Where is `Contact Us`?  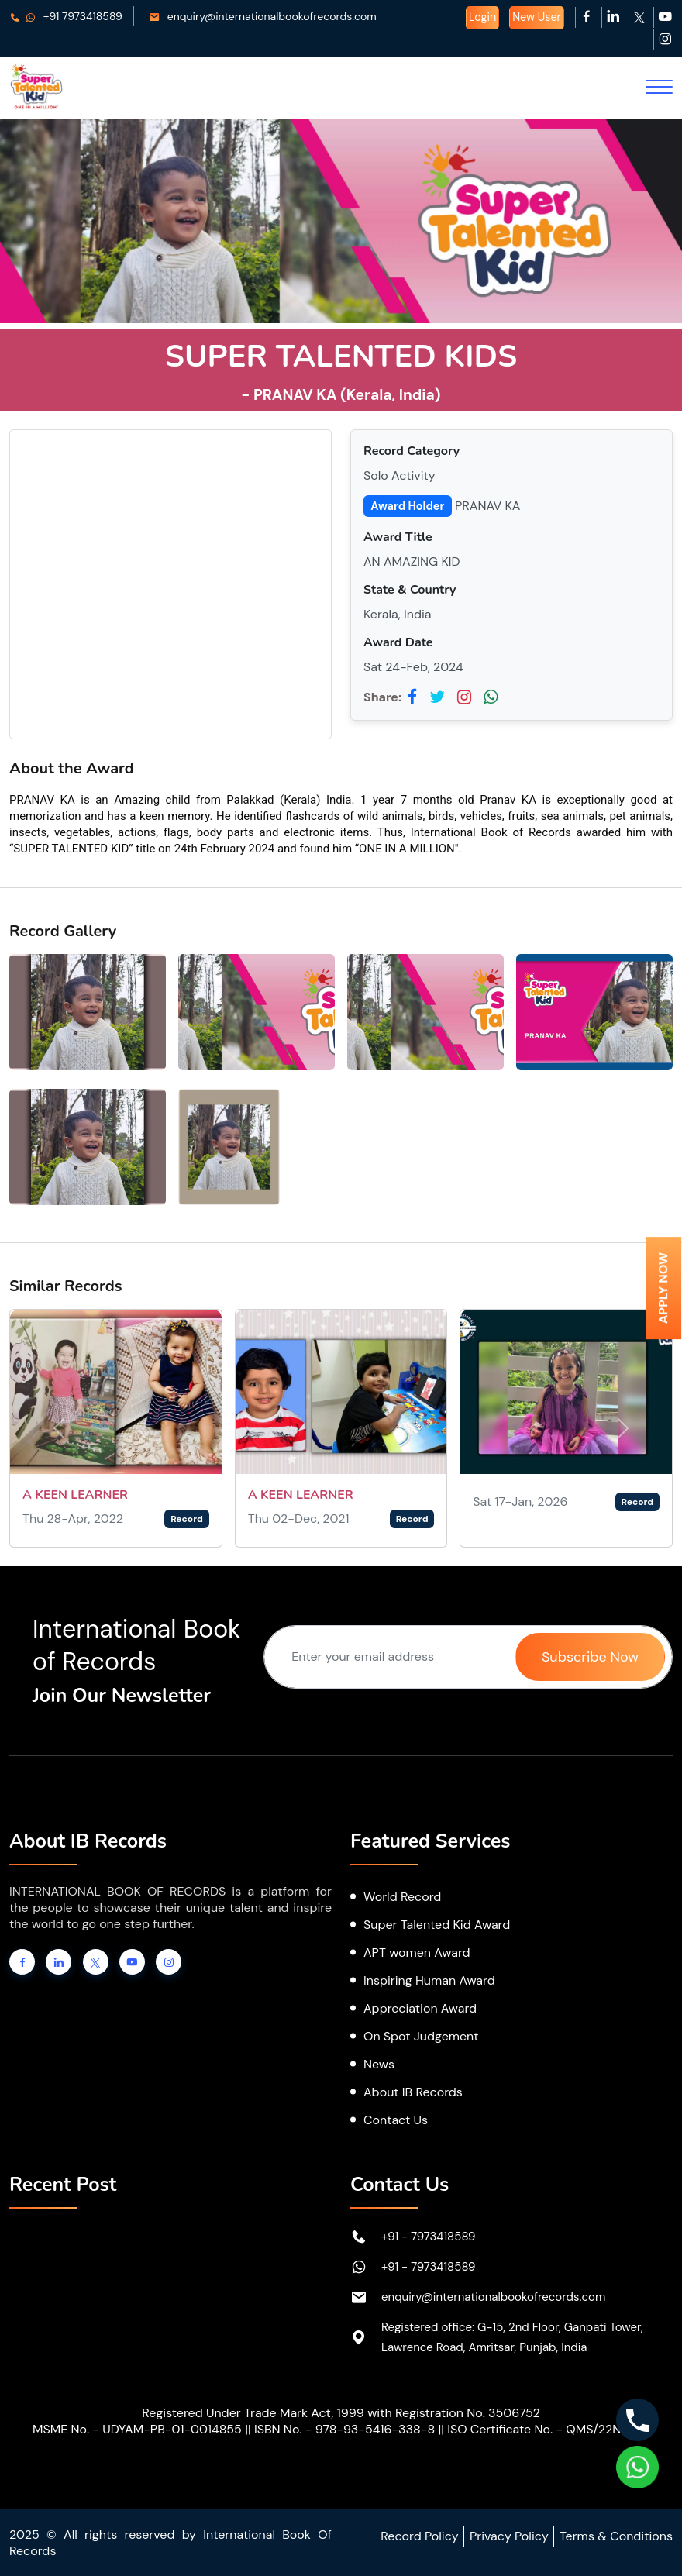
Contact Us is located at coordinates (395, 2120).